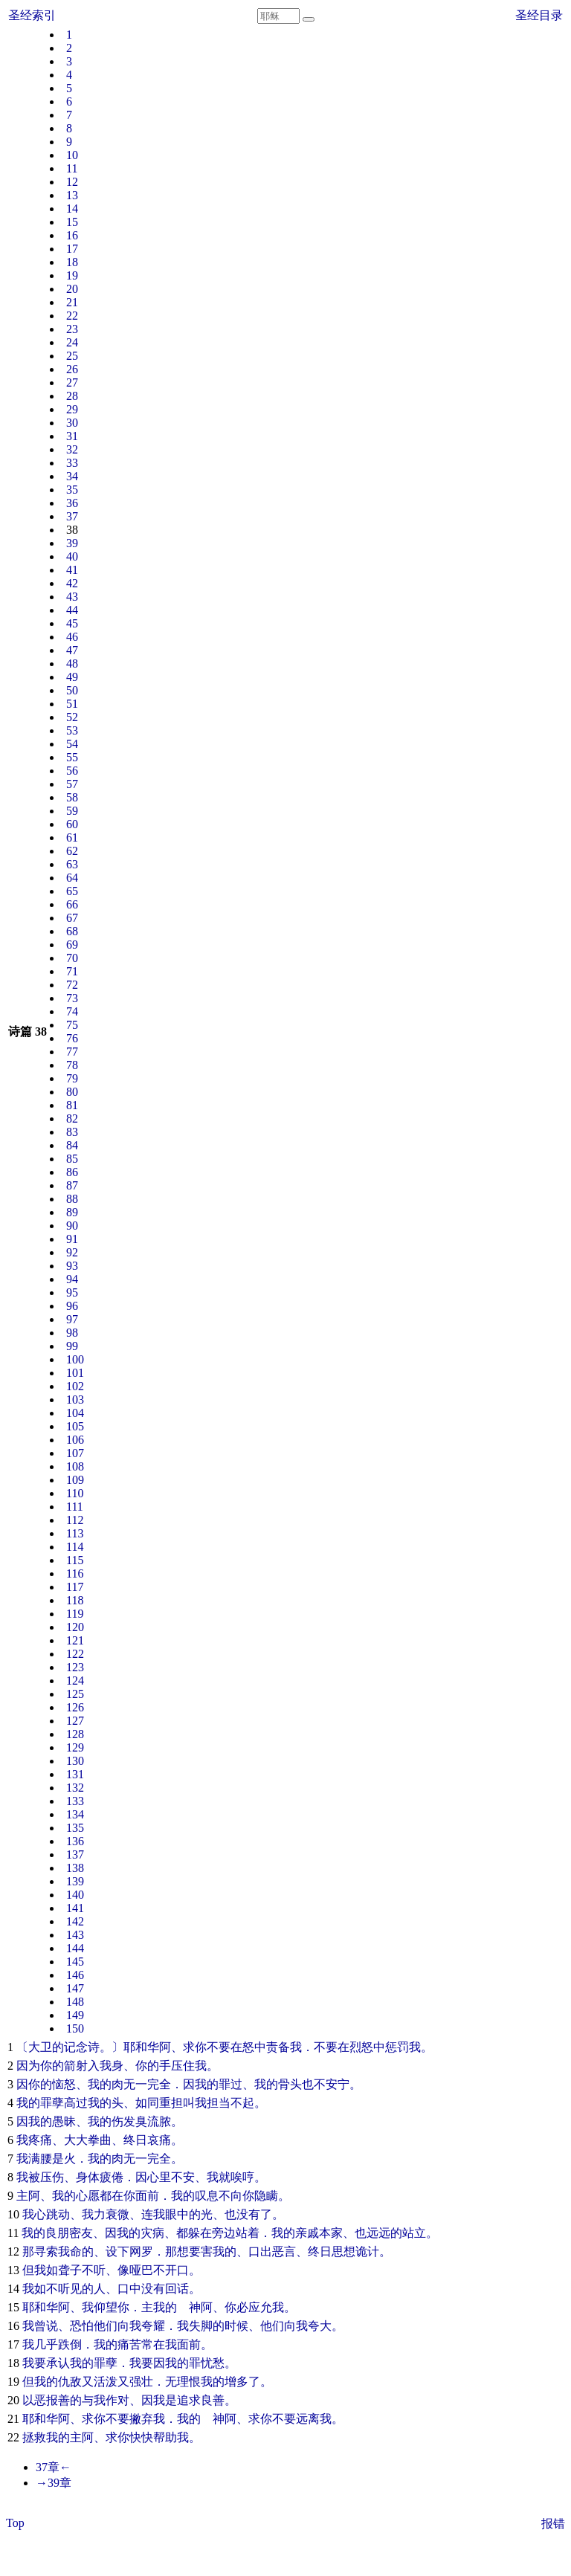 The width and height of the screenshot is (571, 2576). I want to click on 56, so click(72, 770).